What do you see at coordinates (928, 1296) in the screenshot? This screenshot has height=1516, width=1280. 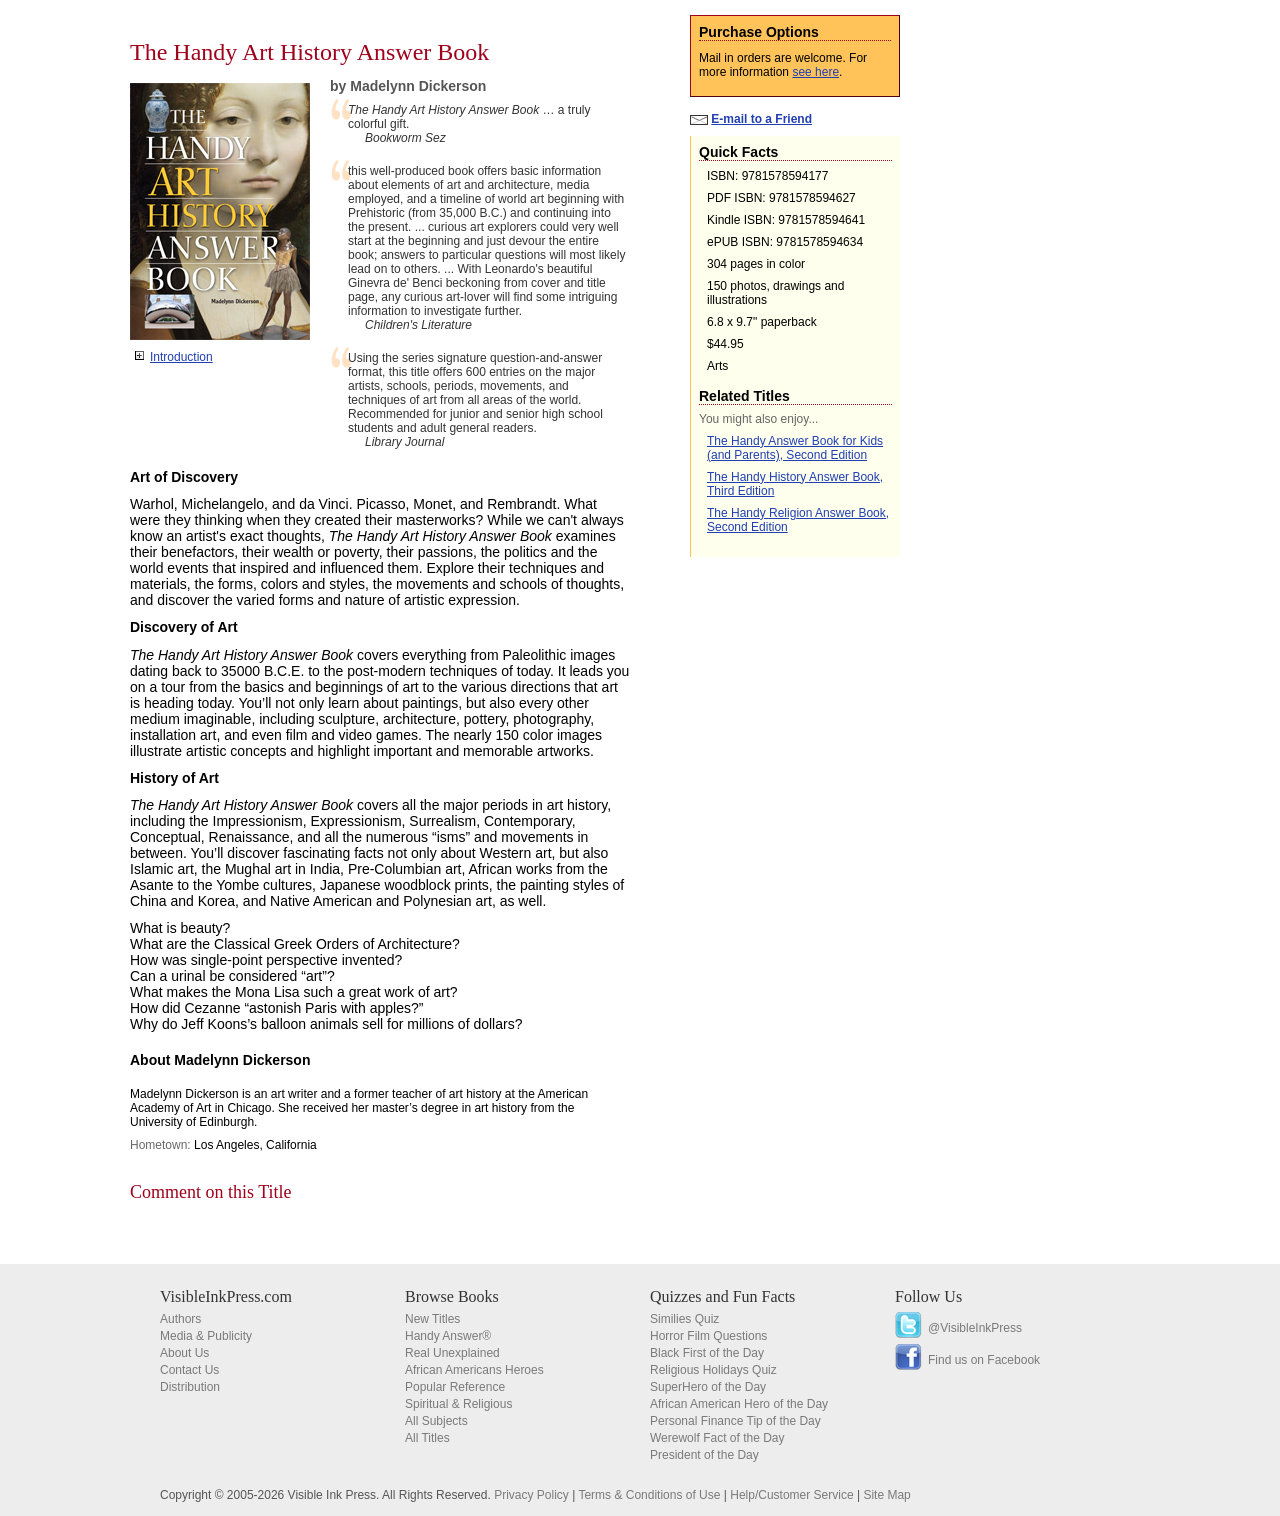 I see `Follow Us` at bounding box center [928, 1296].